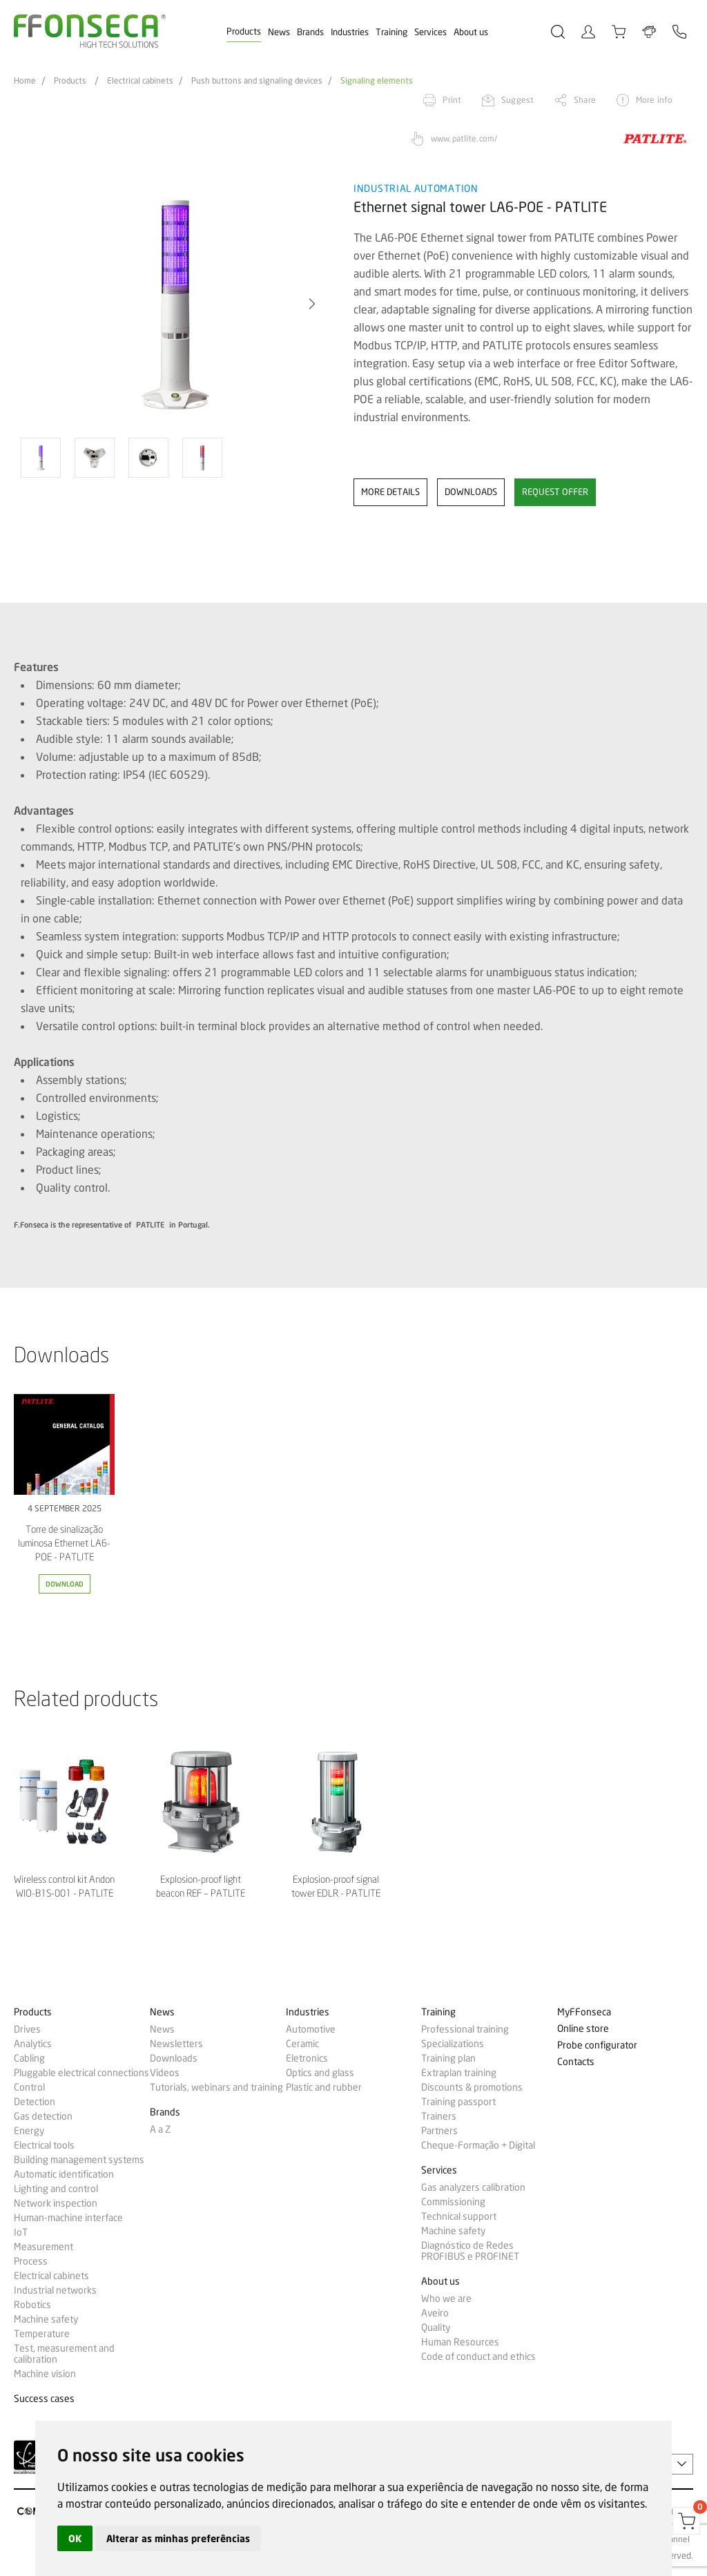 Image resolution: width=707 pixels, height=2576 pixels. What do you see at coordinates (584, 2012) in the screenshot?
I see `MyFFonseca` at bounding box center [584, 2012].